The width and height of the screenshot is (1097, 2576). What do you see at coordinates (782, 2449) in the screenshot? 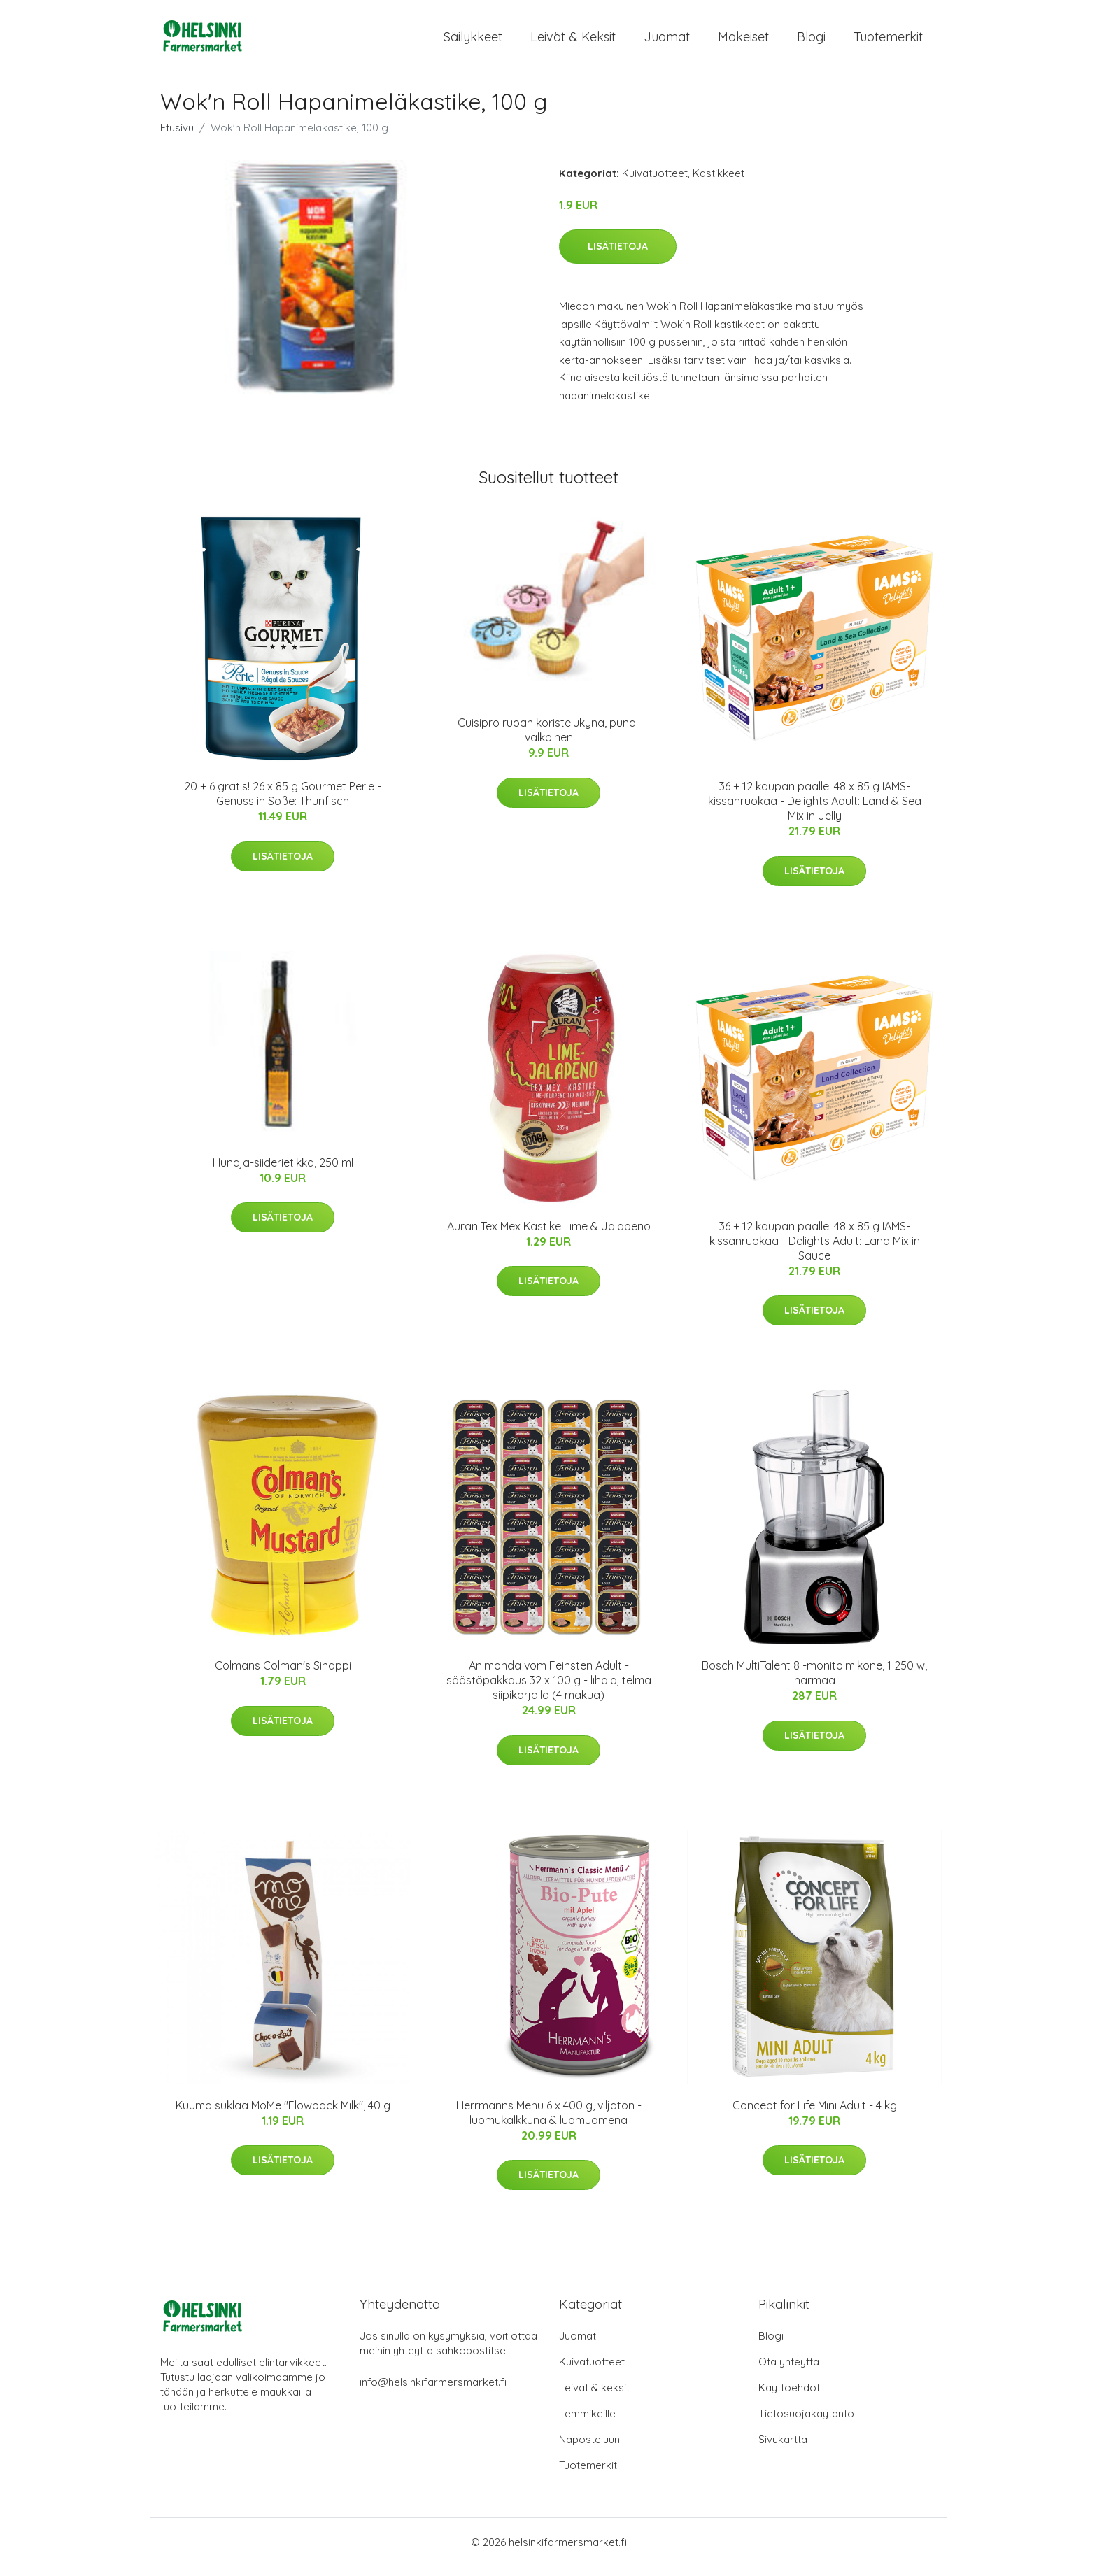
I see `Sivukartta` at bounding box center [782, 2449].